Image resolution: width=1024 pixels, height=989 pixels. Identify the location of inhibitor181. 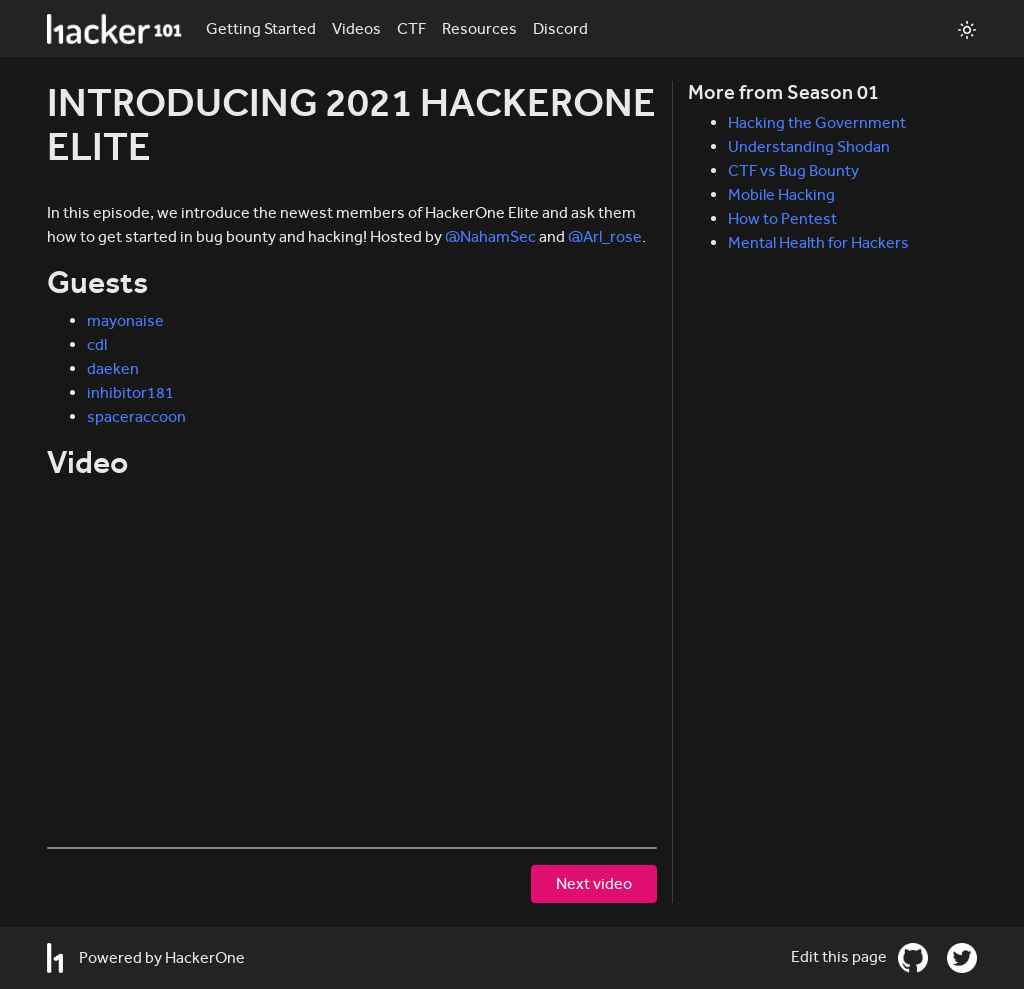
(130, 392).